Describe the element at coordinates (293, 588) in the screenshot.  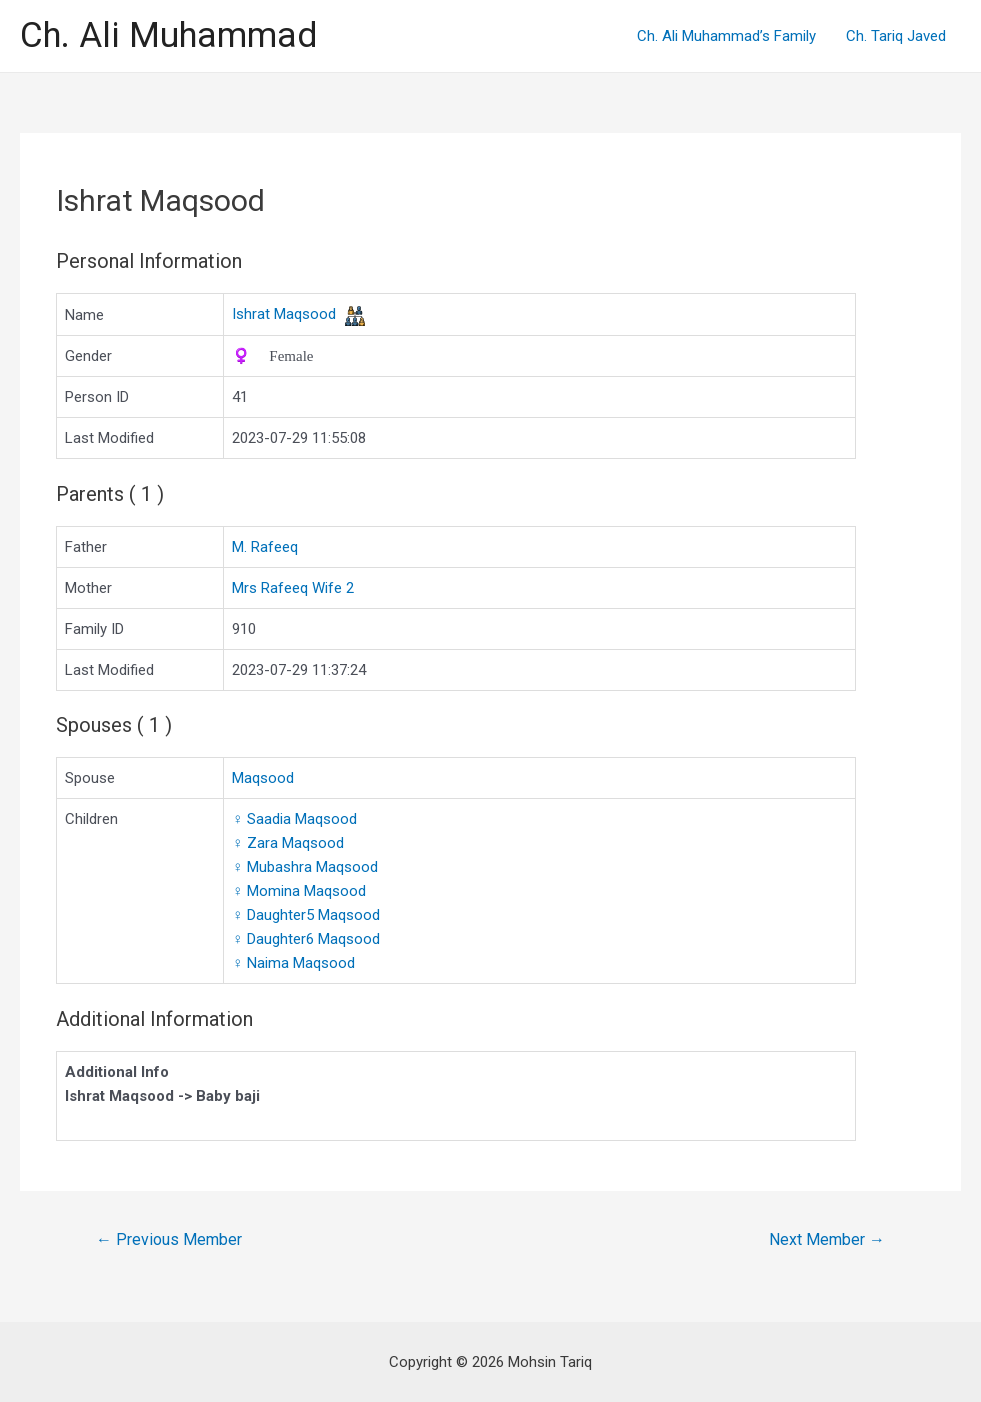
I see `Mrs Rafeeq Wife 2` at that location.